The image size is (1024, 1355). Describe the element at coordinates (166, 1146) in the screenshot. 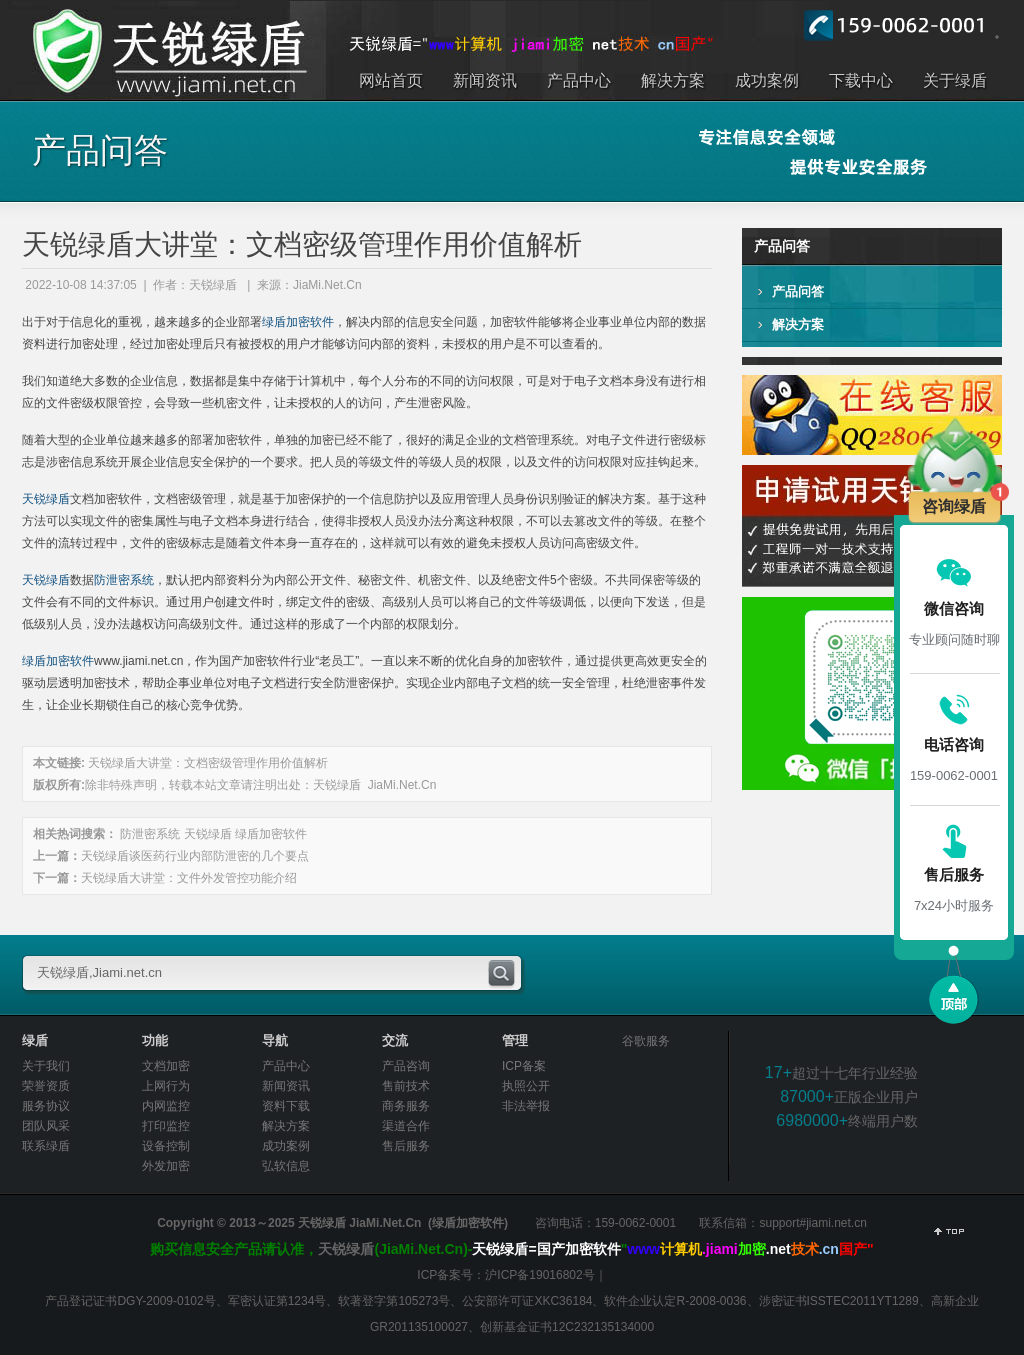

I see `设备控制` at that location.